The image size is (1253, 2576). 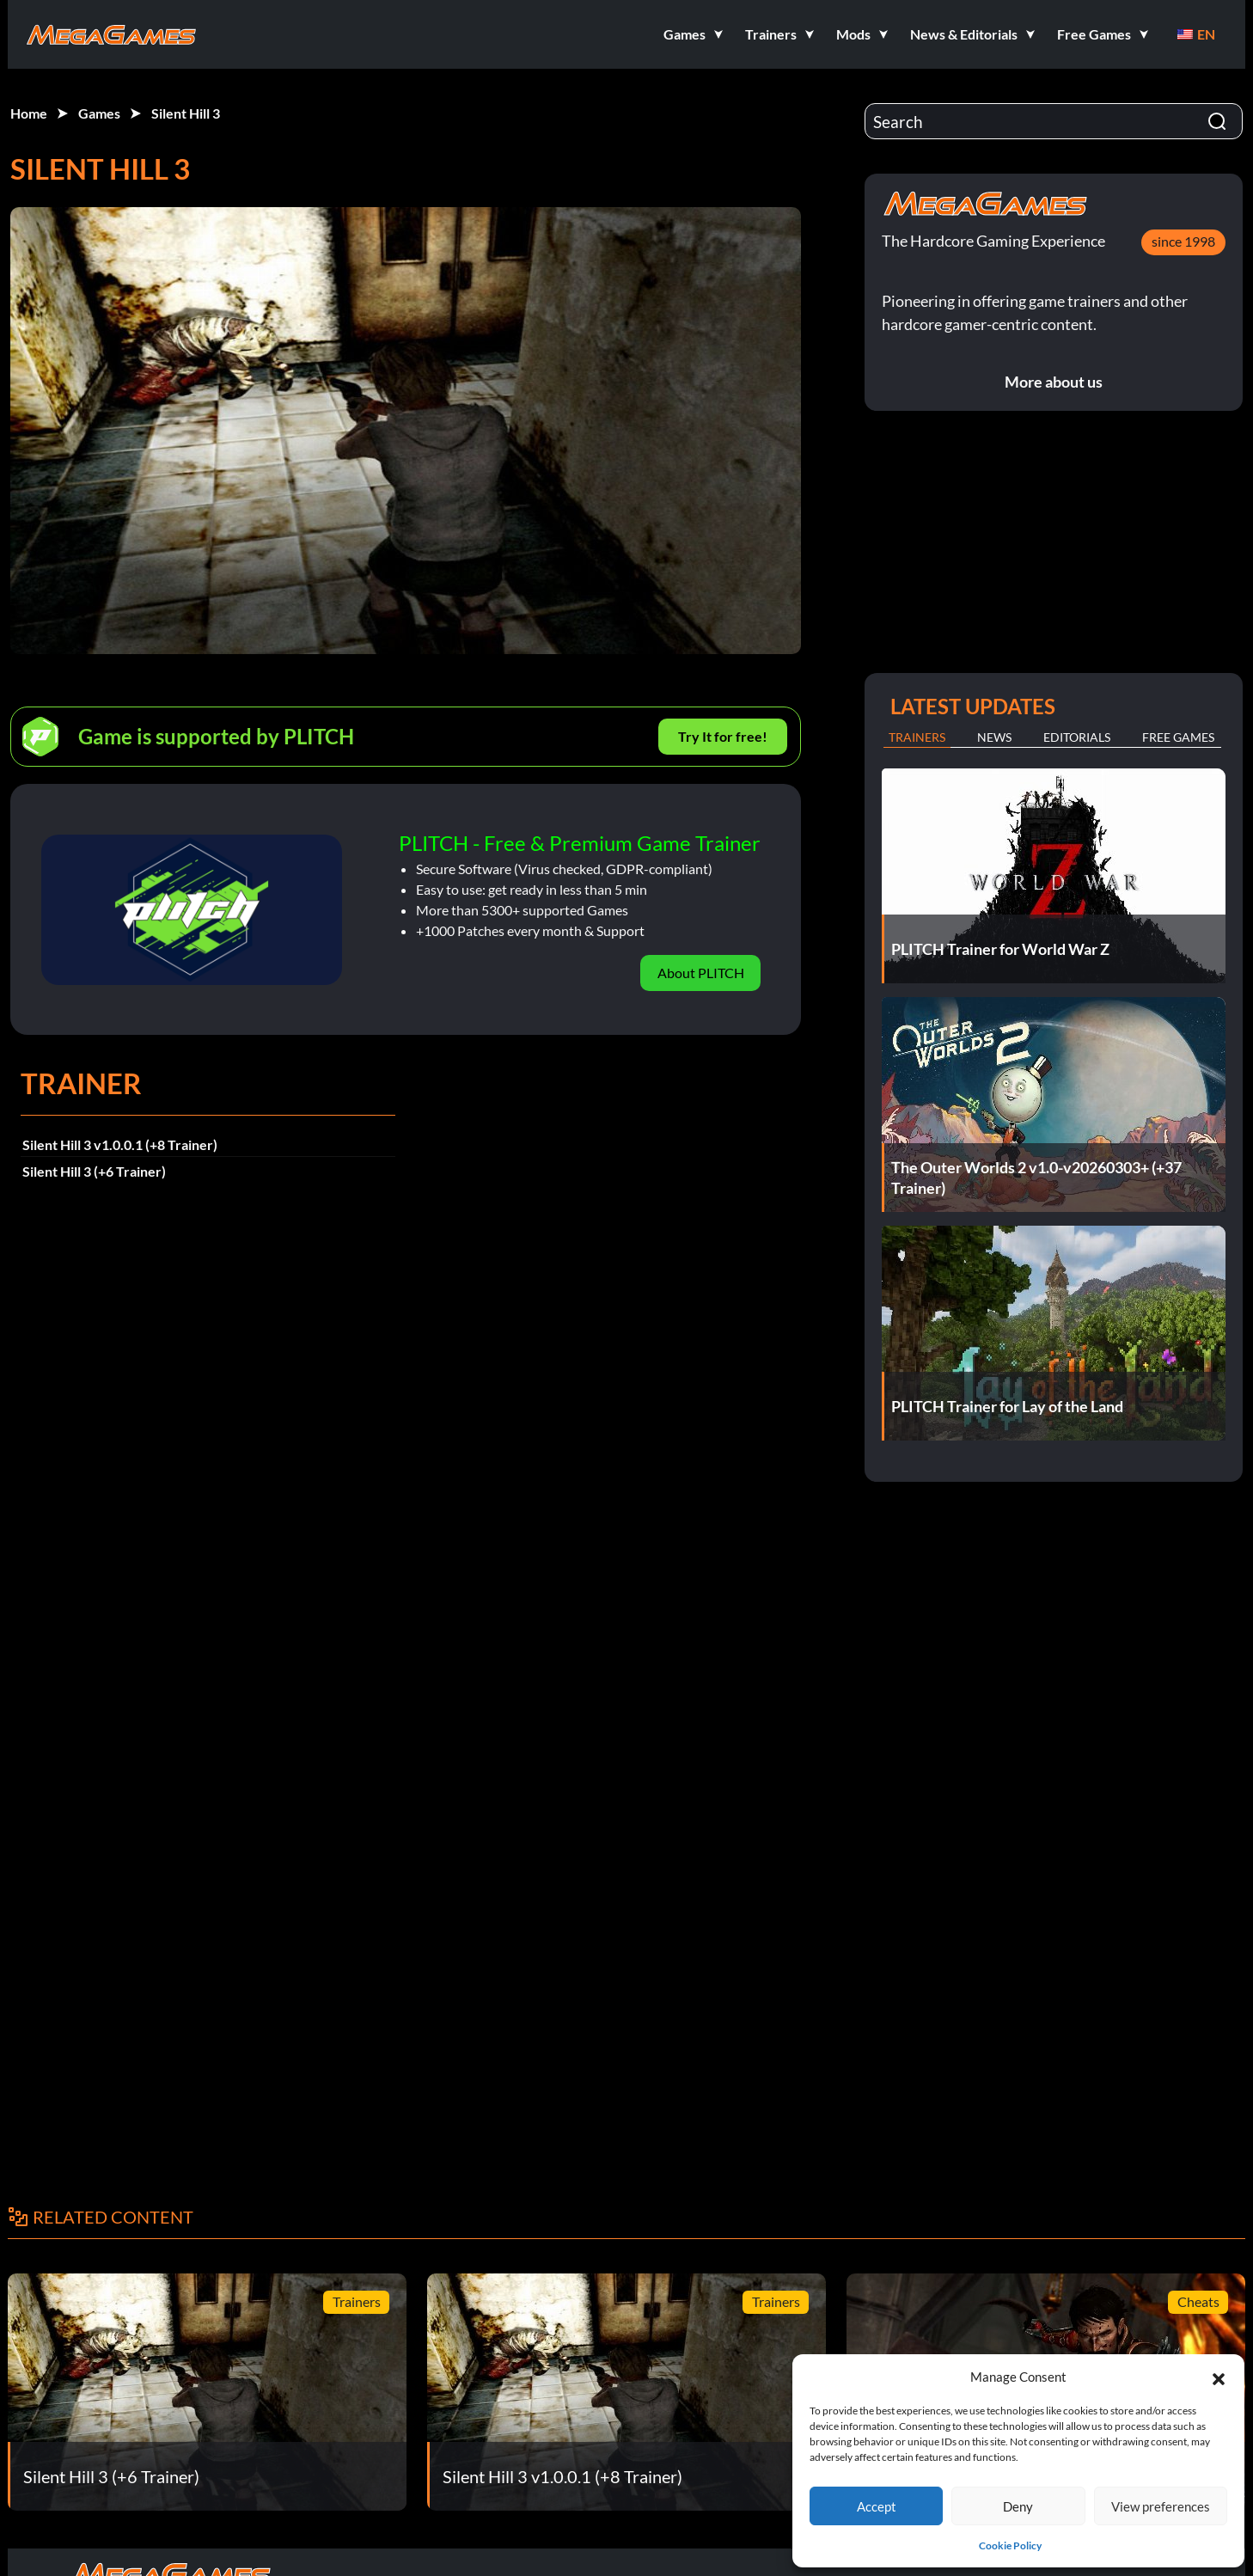 I want to click on About PLITCH, so click(x=700, y=972).